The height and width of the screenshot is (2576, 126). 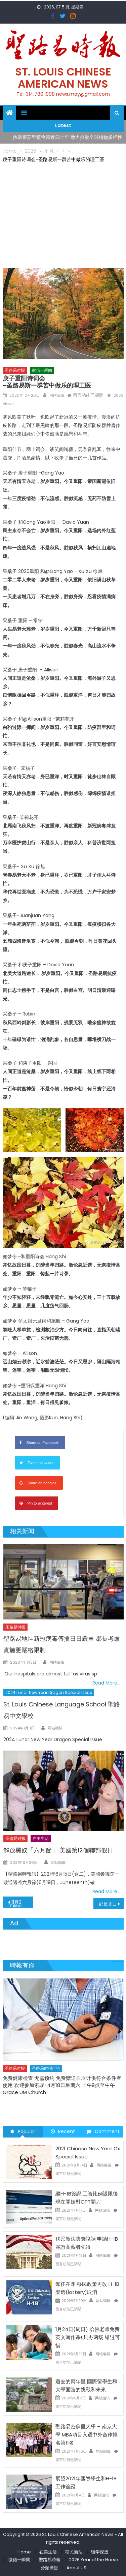 What do you see at coordinates (49, 2568) in the screenshot?
I see `分類廣告` at bounding box center [49, 2568].